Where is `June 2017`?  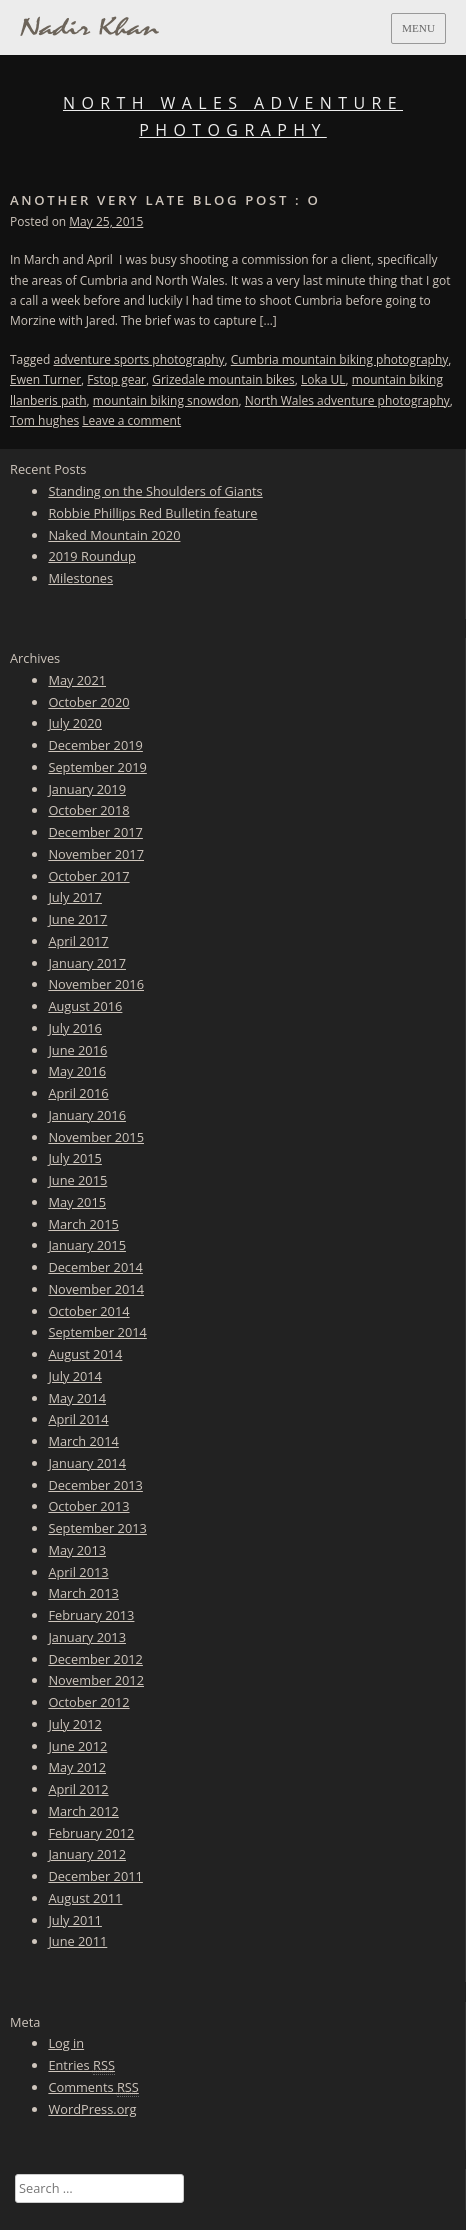 June 2017 is located at coordinates (77, 919).